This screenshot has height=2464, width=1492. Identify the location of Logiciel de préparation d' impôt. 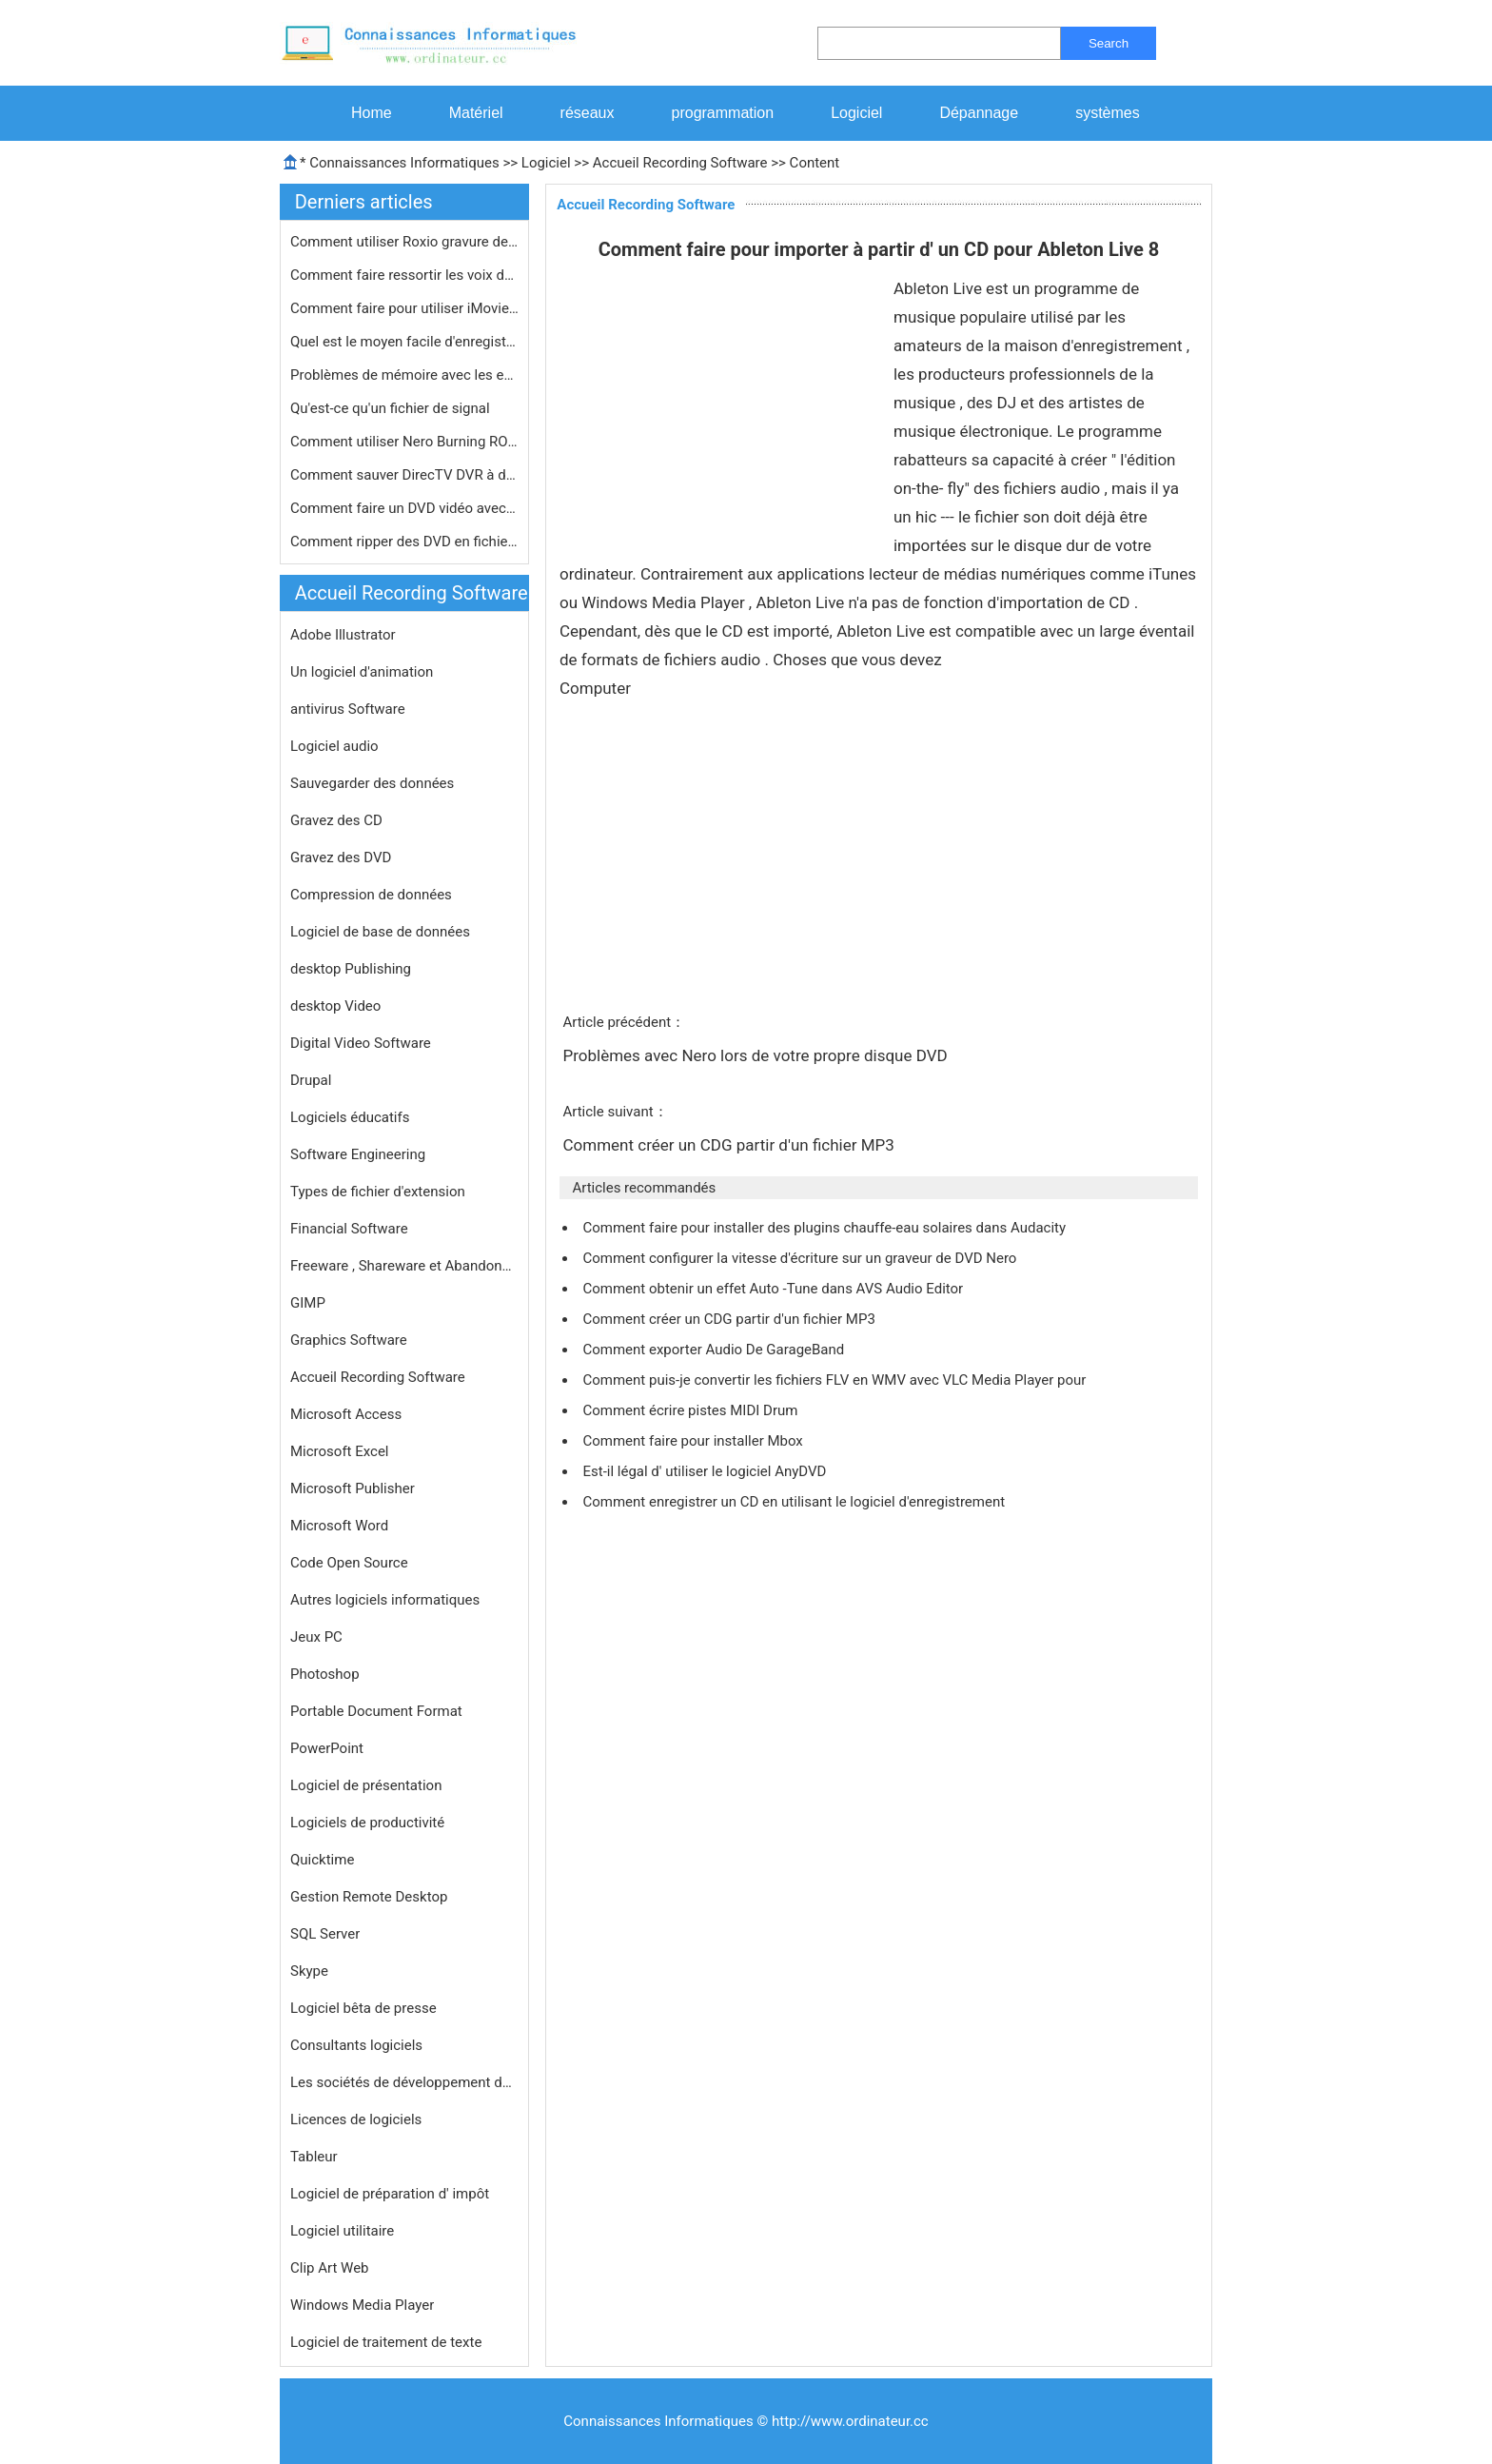
(389, 2193).